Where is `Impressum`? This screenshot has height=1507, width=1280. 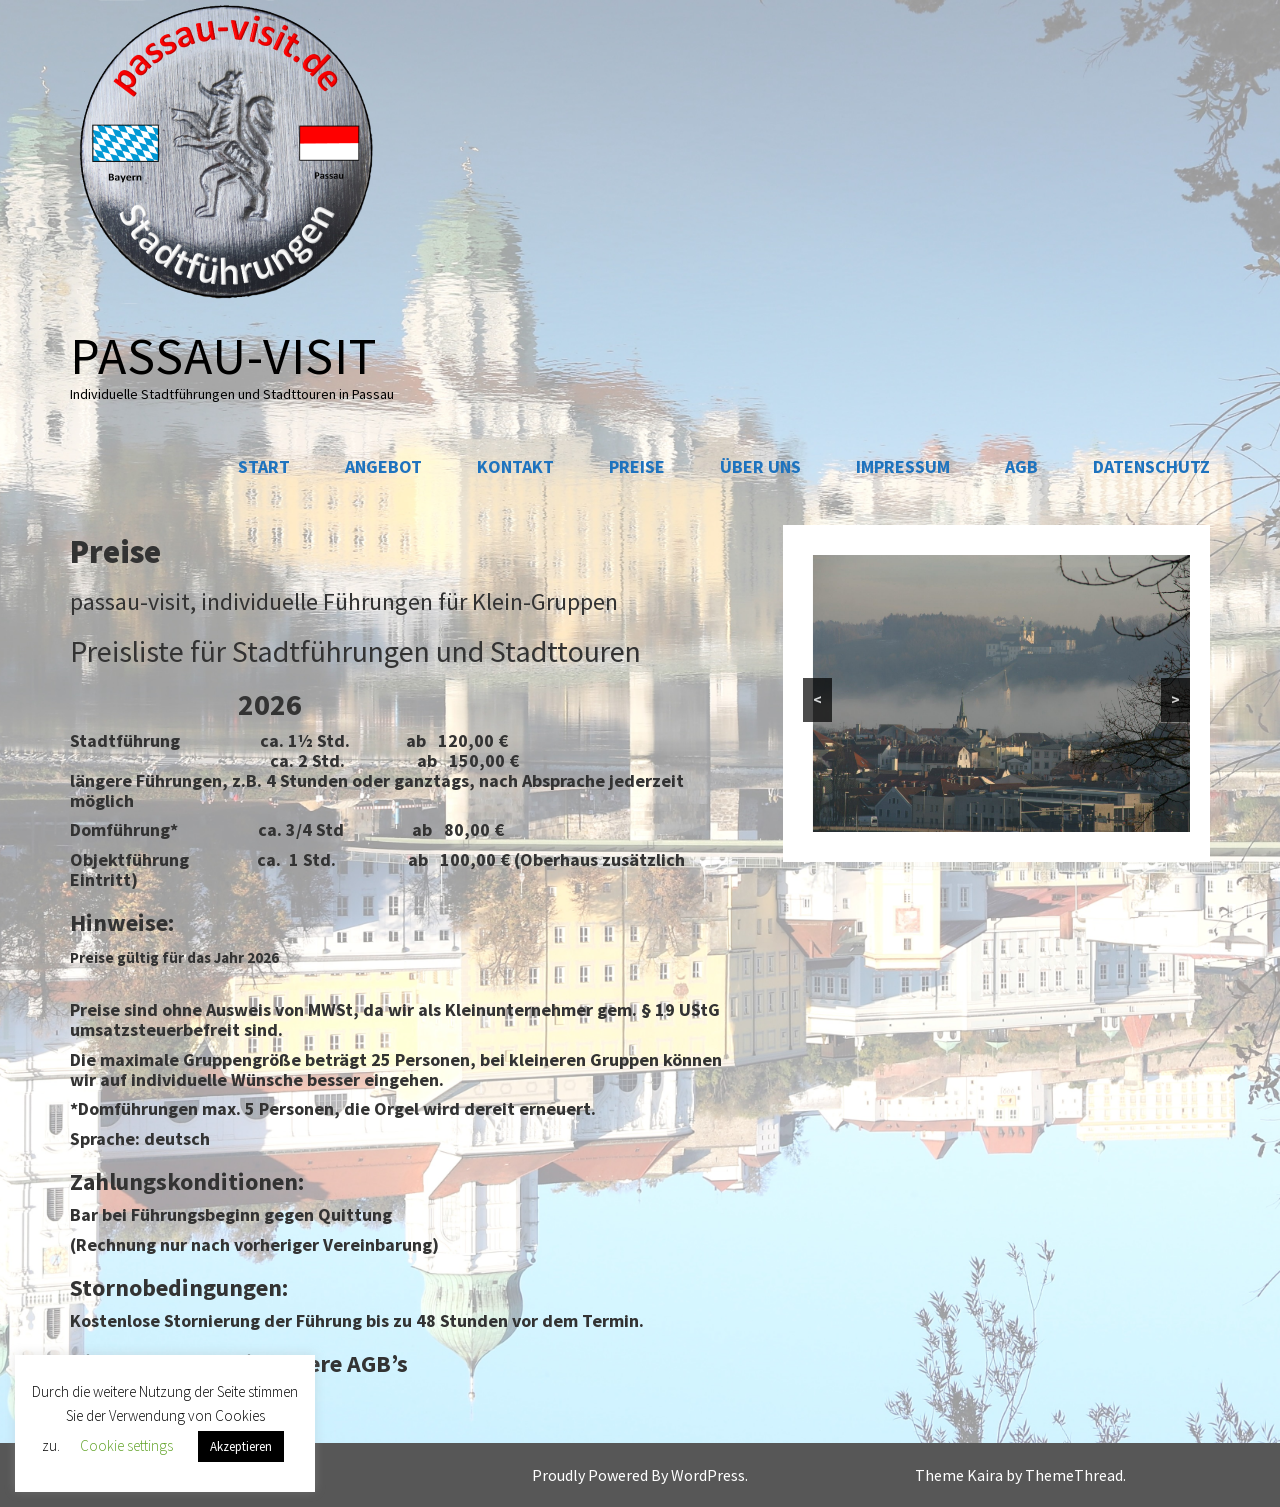 Impressum is located at coordinates (903, 466).